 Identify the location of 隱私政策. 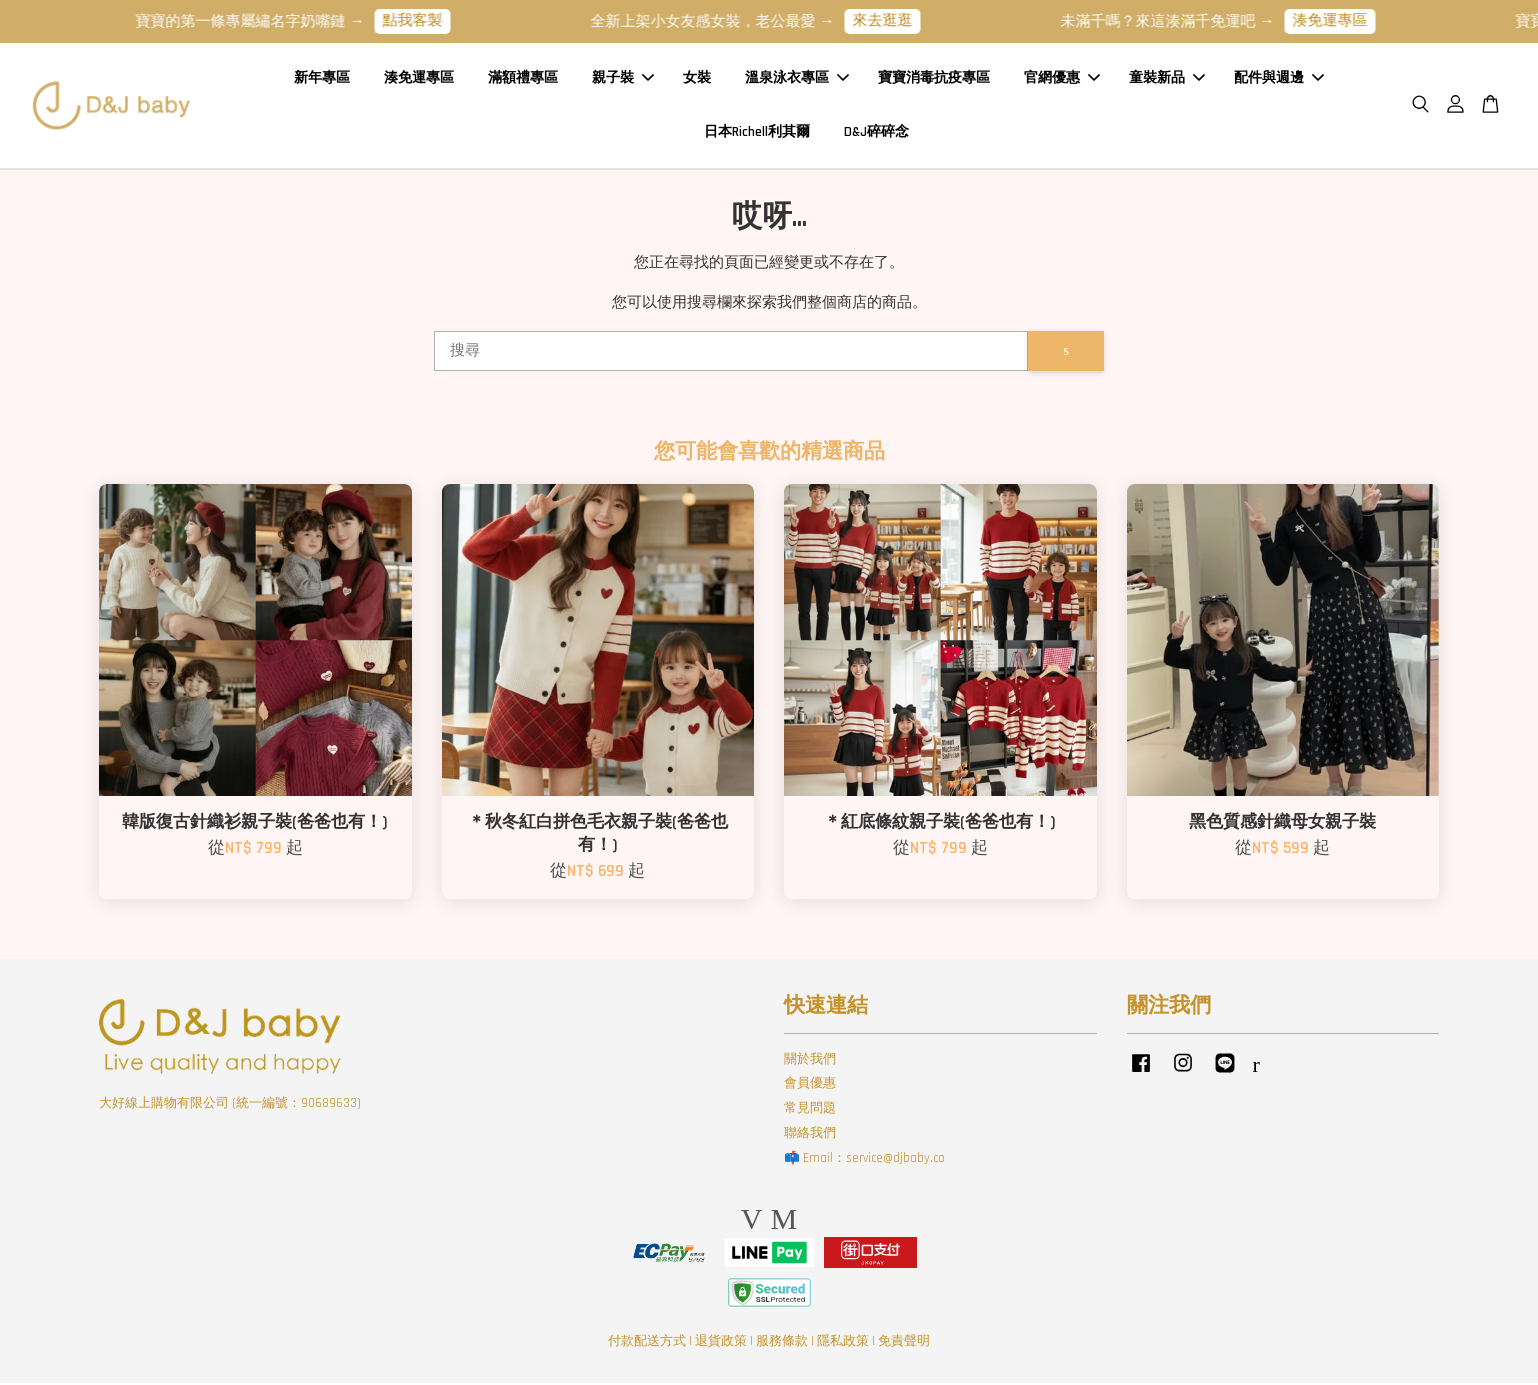
(843, 1344).